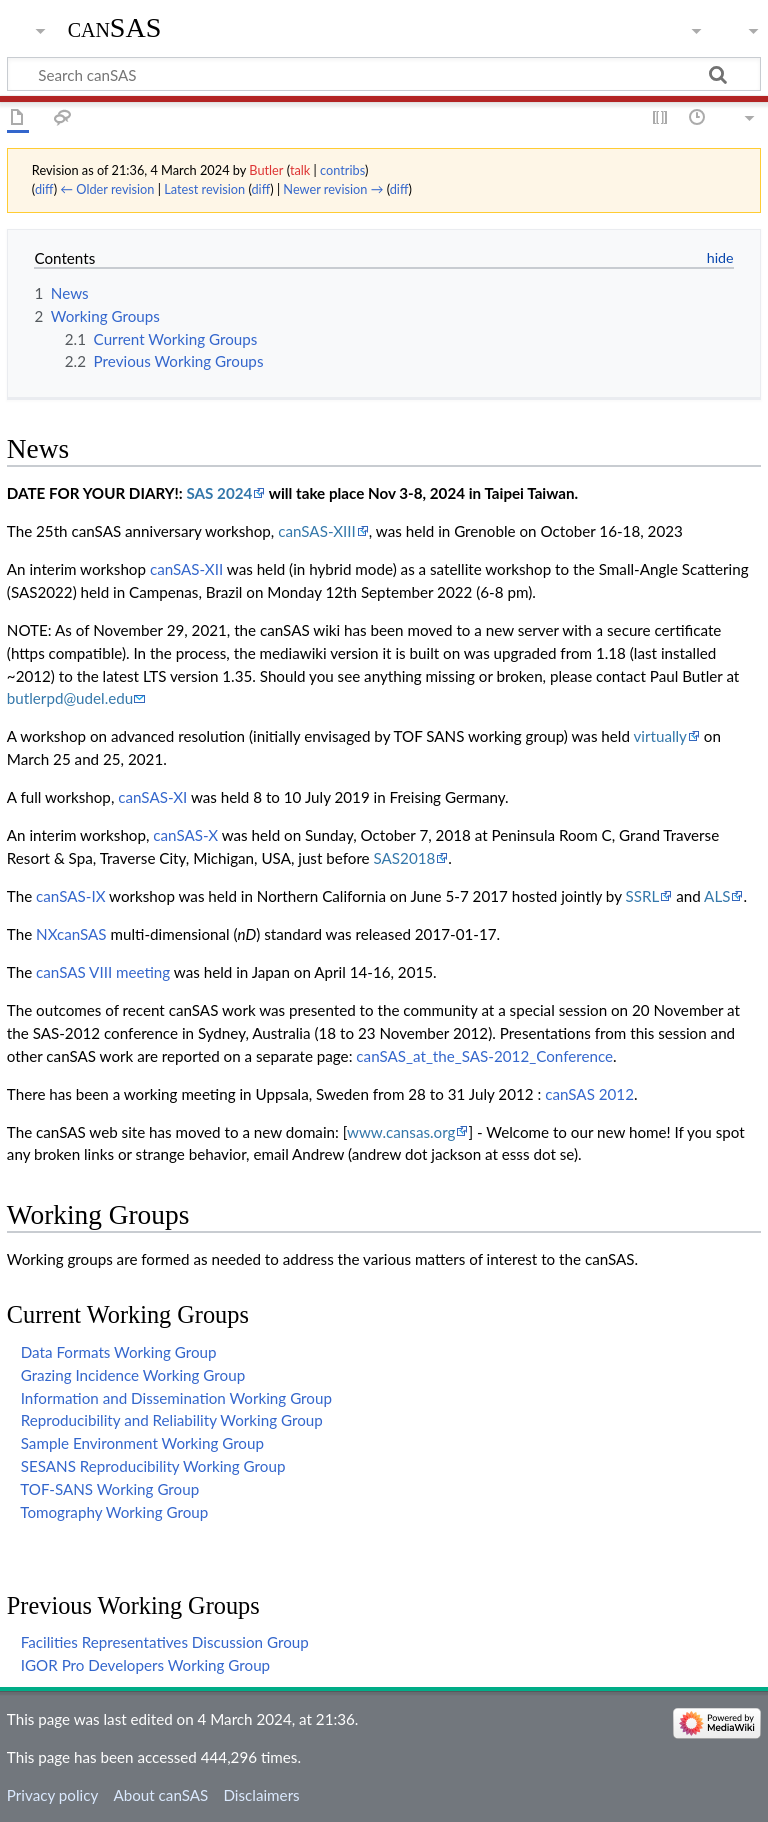 The height and width of the screenshot is (1822, 768). I want to click on talk, so click(300, 170).